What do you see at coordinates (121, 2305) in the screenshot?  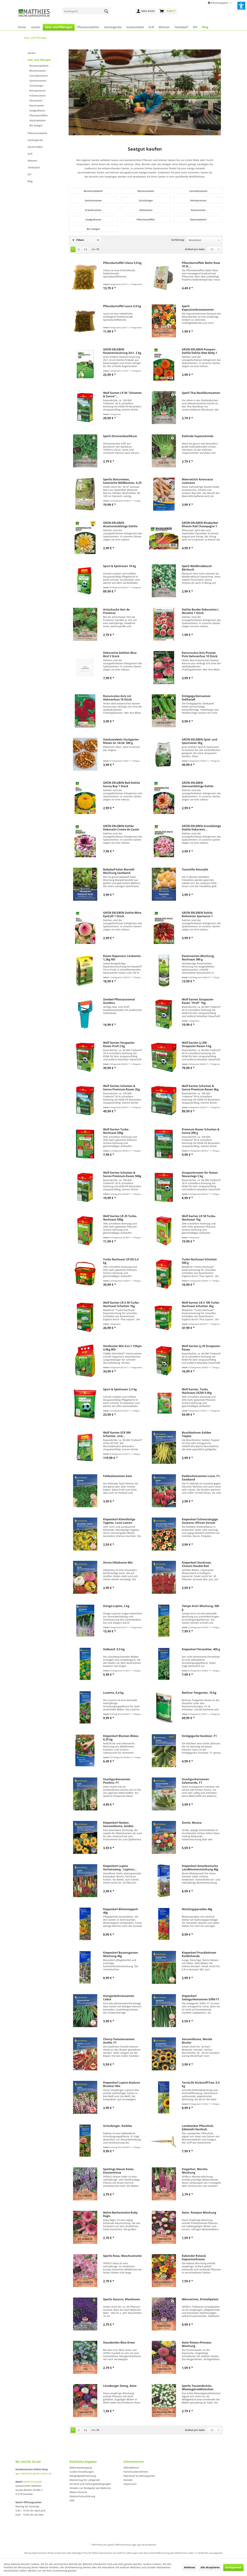 I see `Sperlis Azzurro, Blaukissen` at bounding box center [121, 2305].